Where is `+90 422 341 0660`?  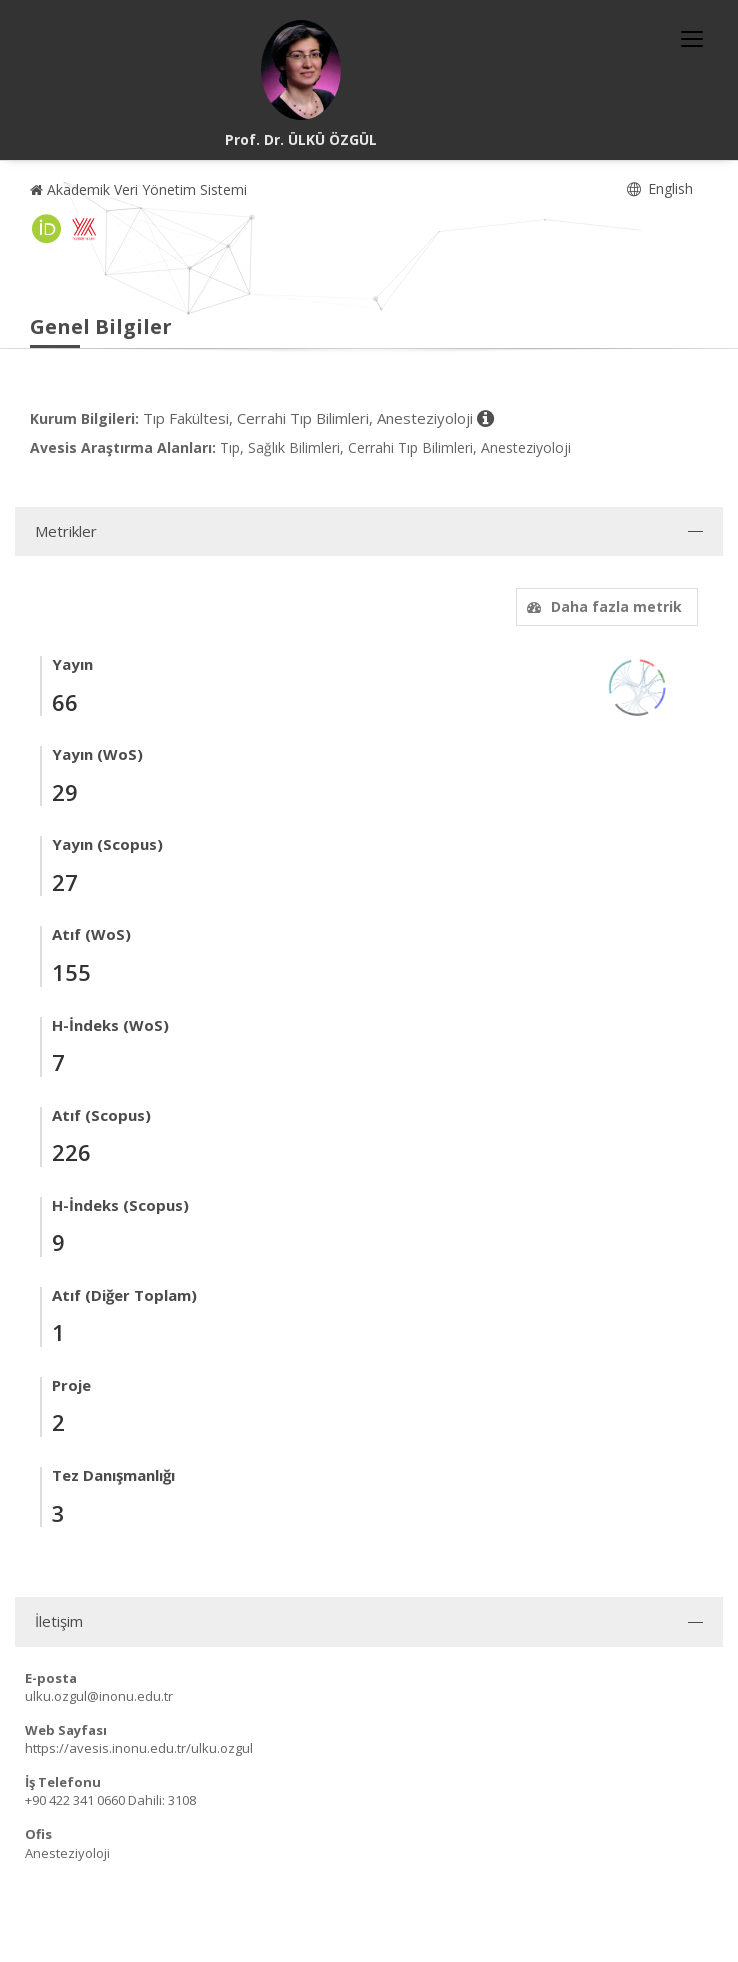 +90 422 341 0660 is located at coordinates (75, 1800).